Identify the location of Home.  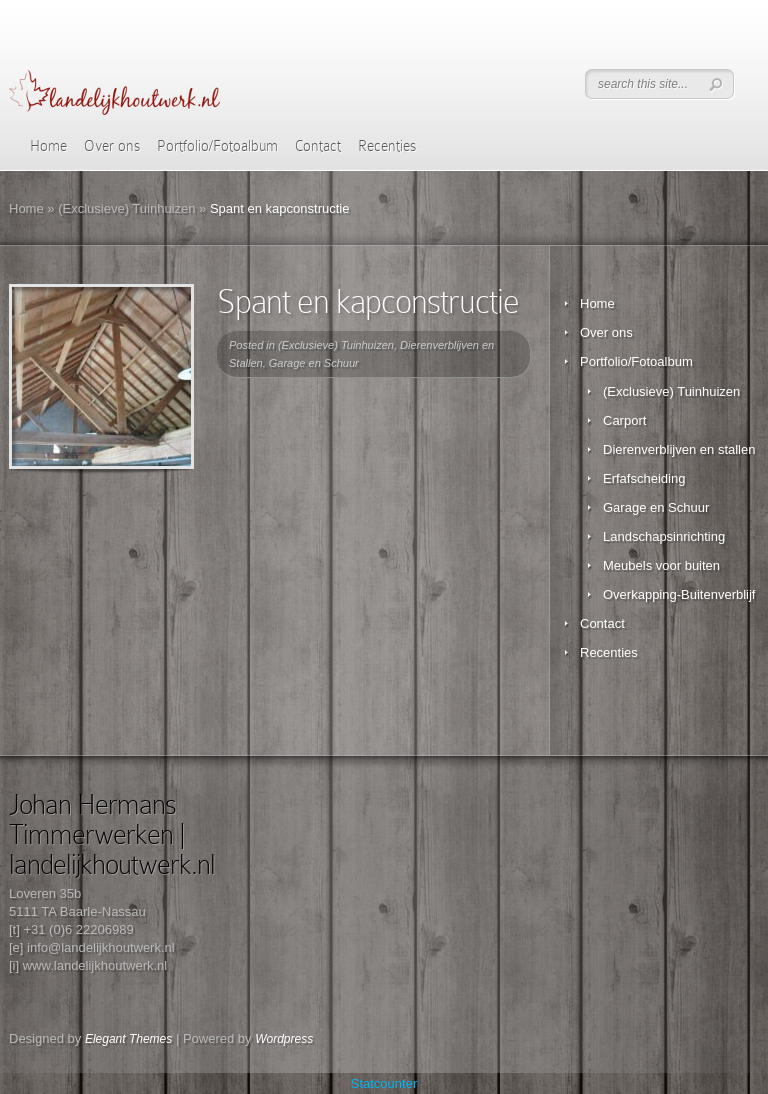
(48, 146).